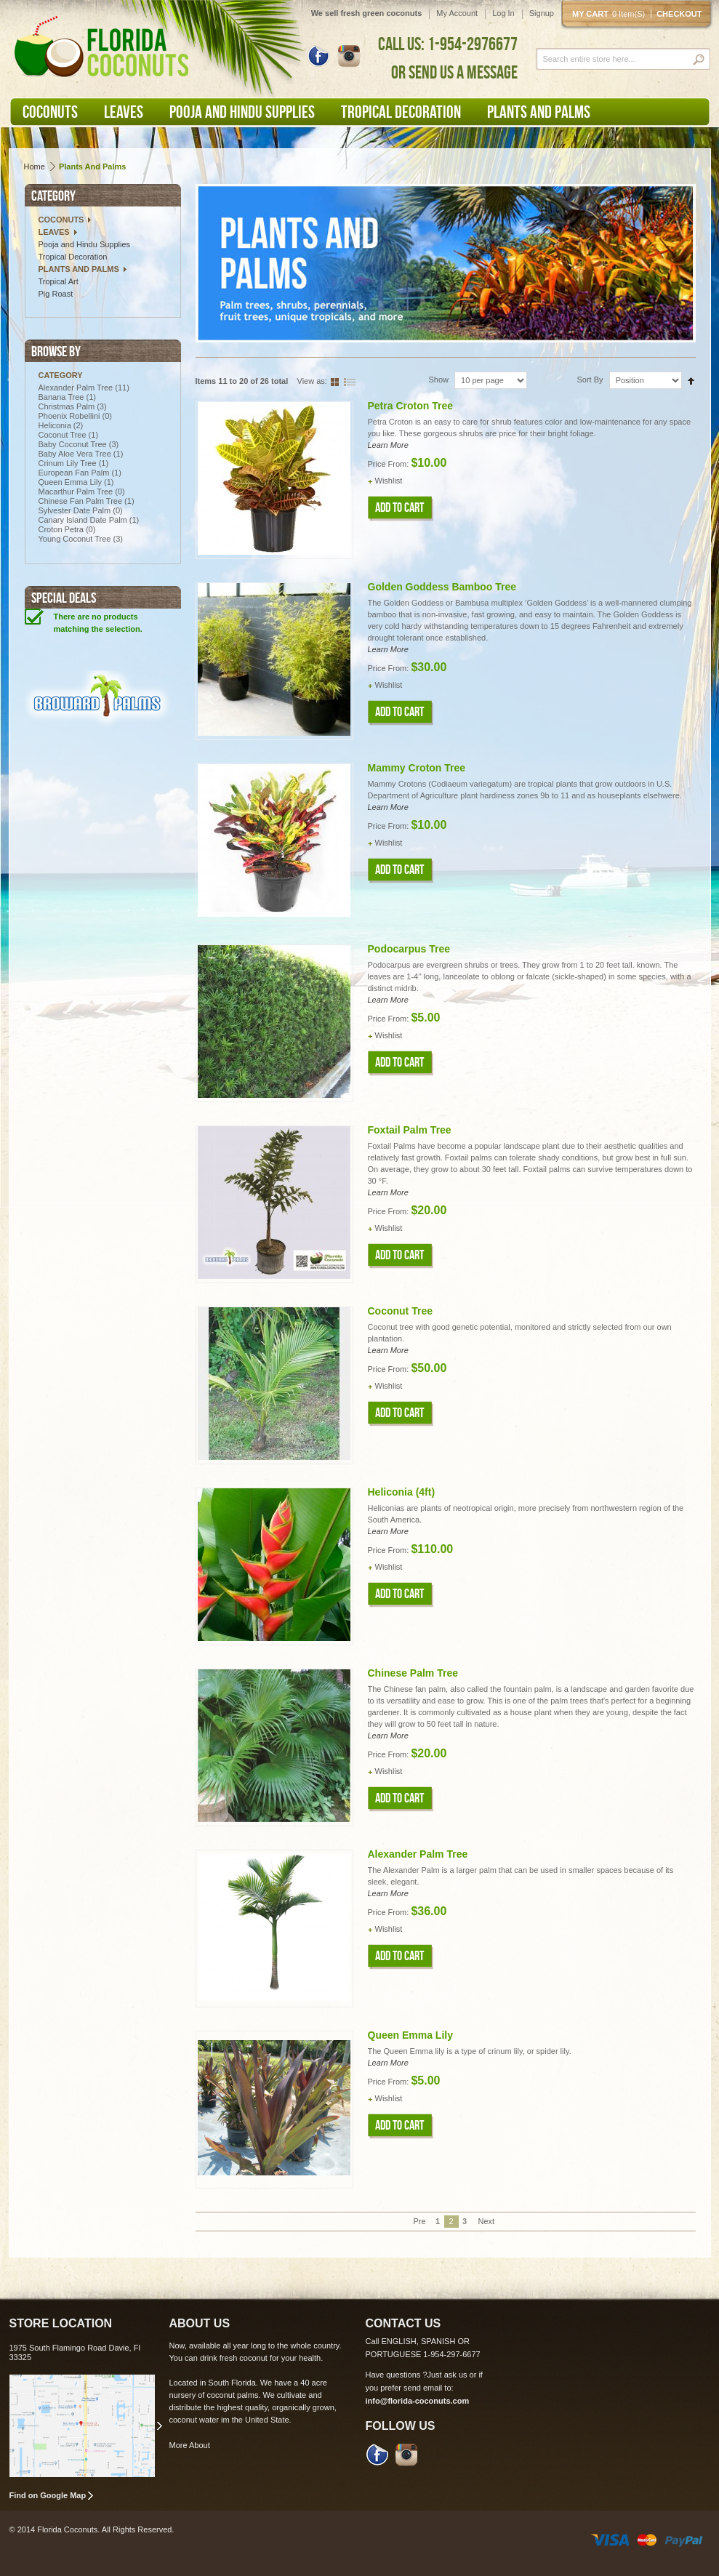  Describe the element at coordinates (448, 43) in the screenshot. I see `CALL US: 1-954-2976677` at that location.